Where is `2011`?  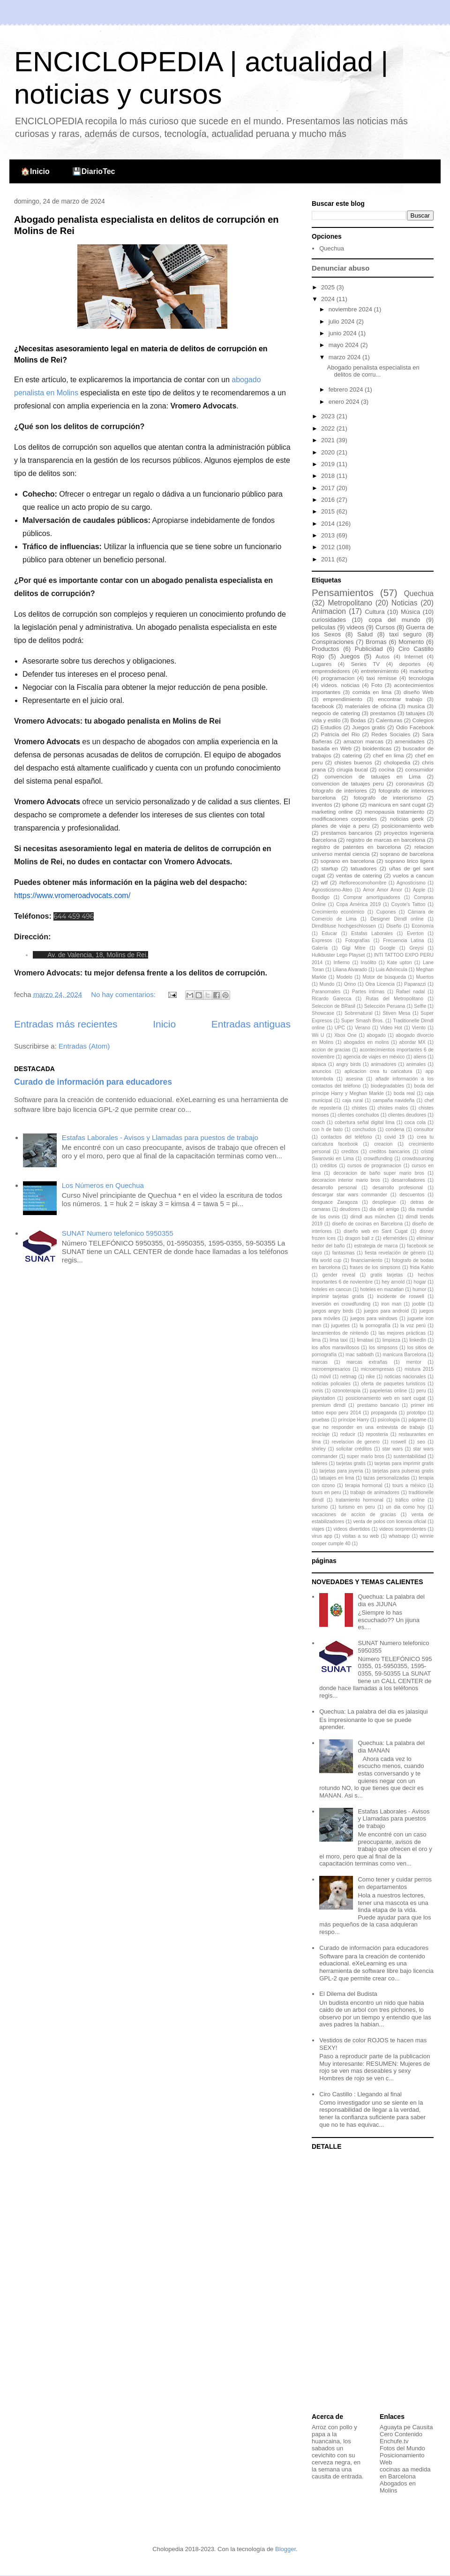
2011 is located at coordinates (329, 559).